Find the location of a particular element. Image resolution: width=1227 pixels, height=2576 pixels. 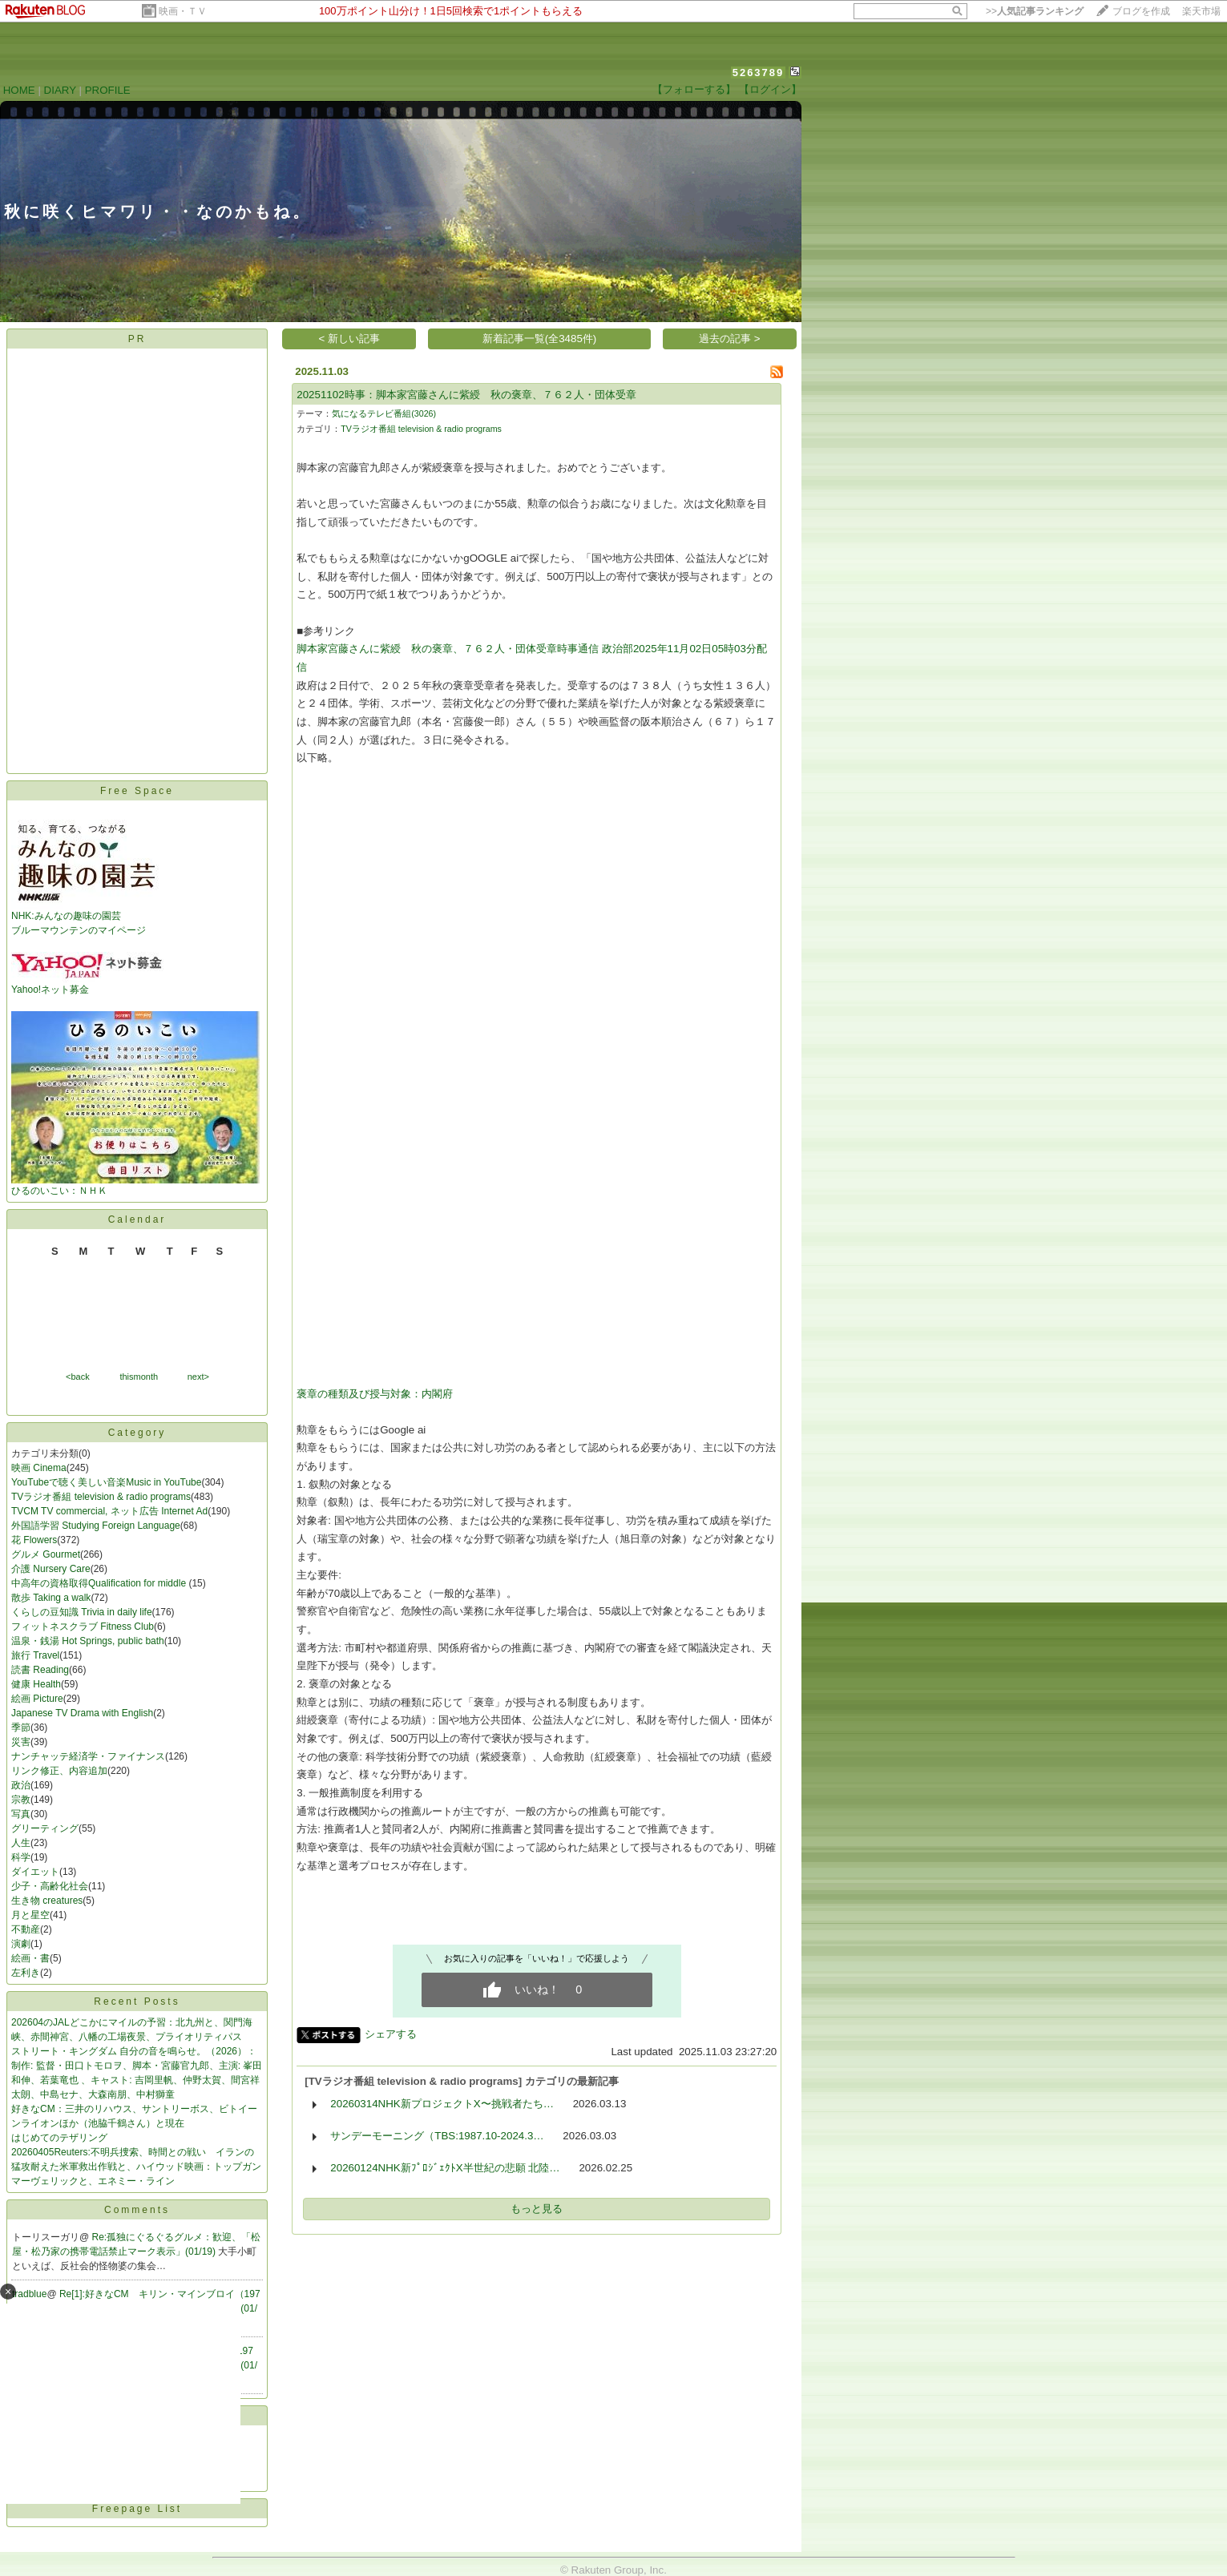

楽天市場 is located at coordinates (1201, 11).